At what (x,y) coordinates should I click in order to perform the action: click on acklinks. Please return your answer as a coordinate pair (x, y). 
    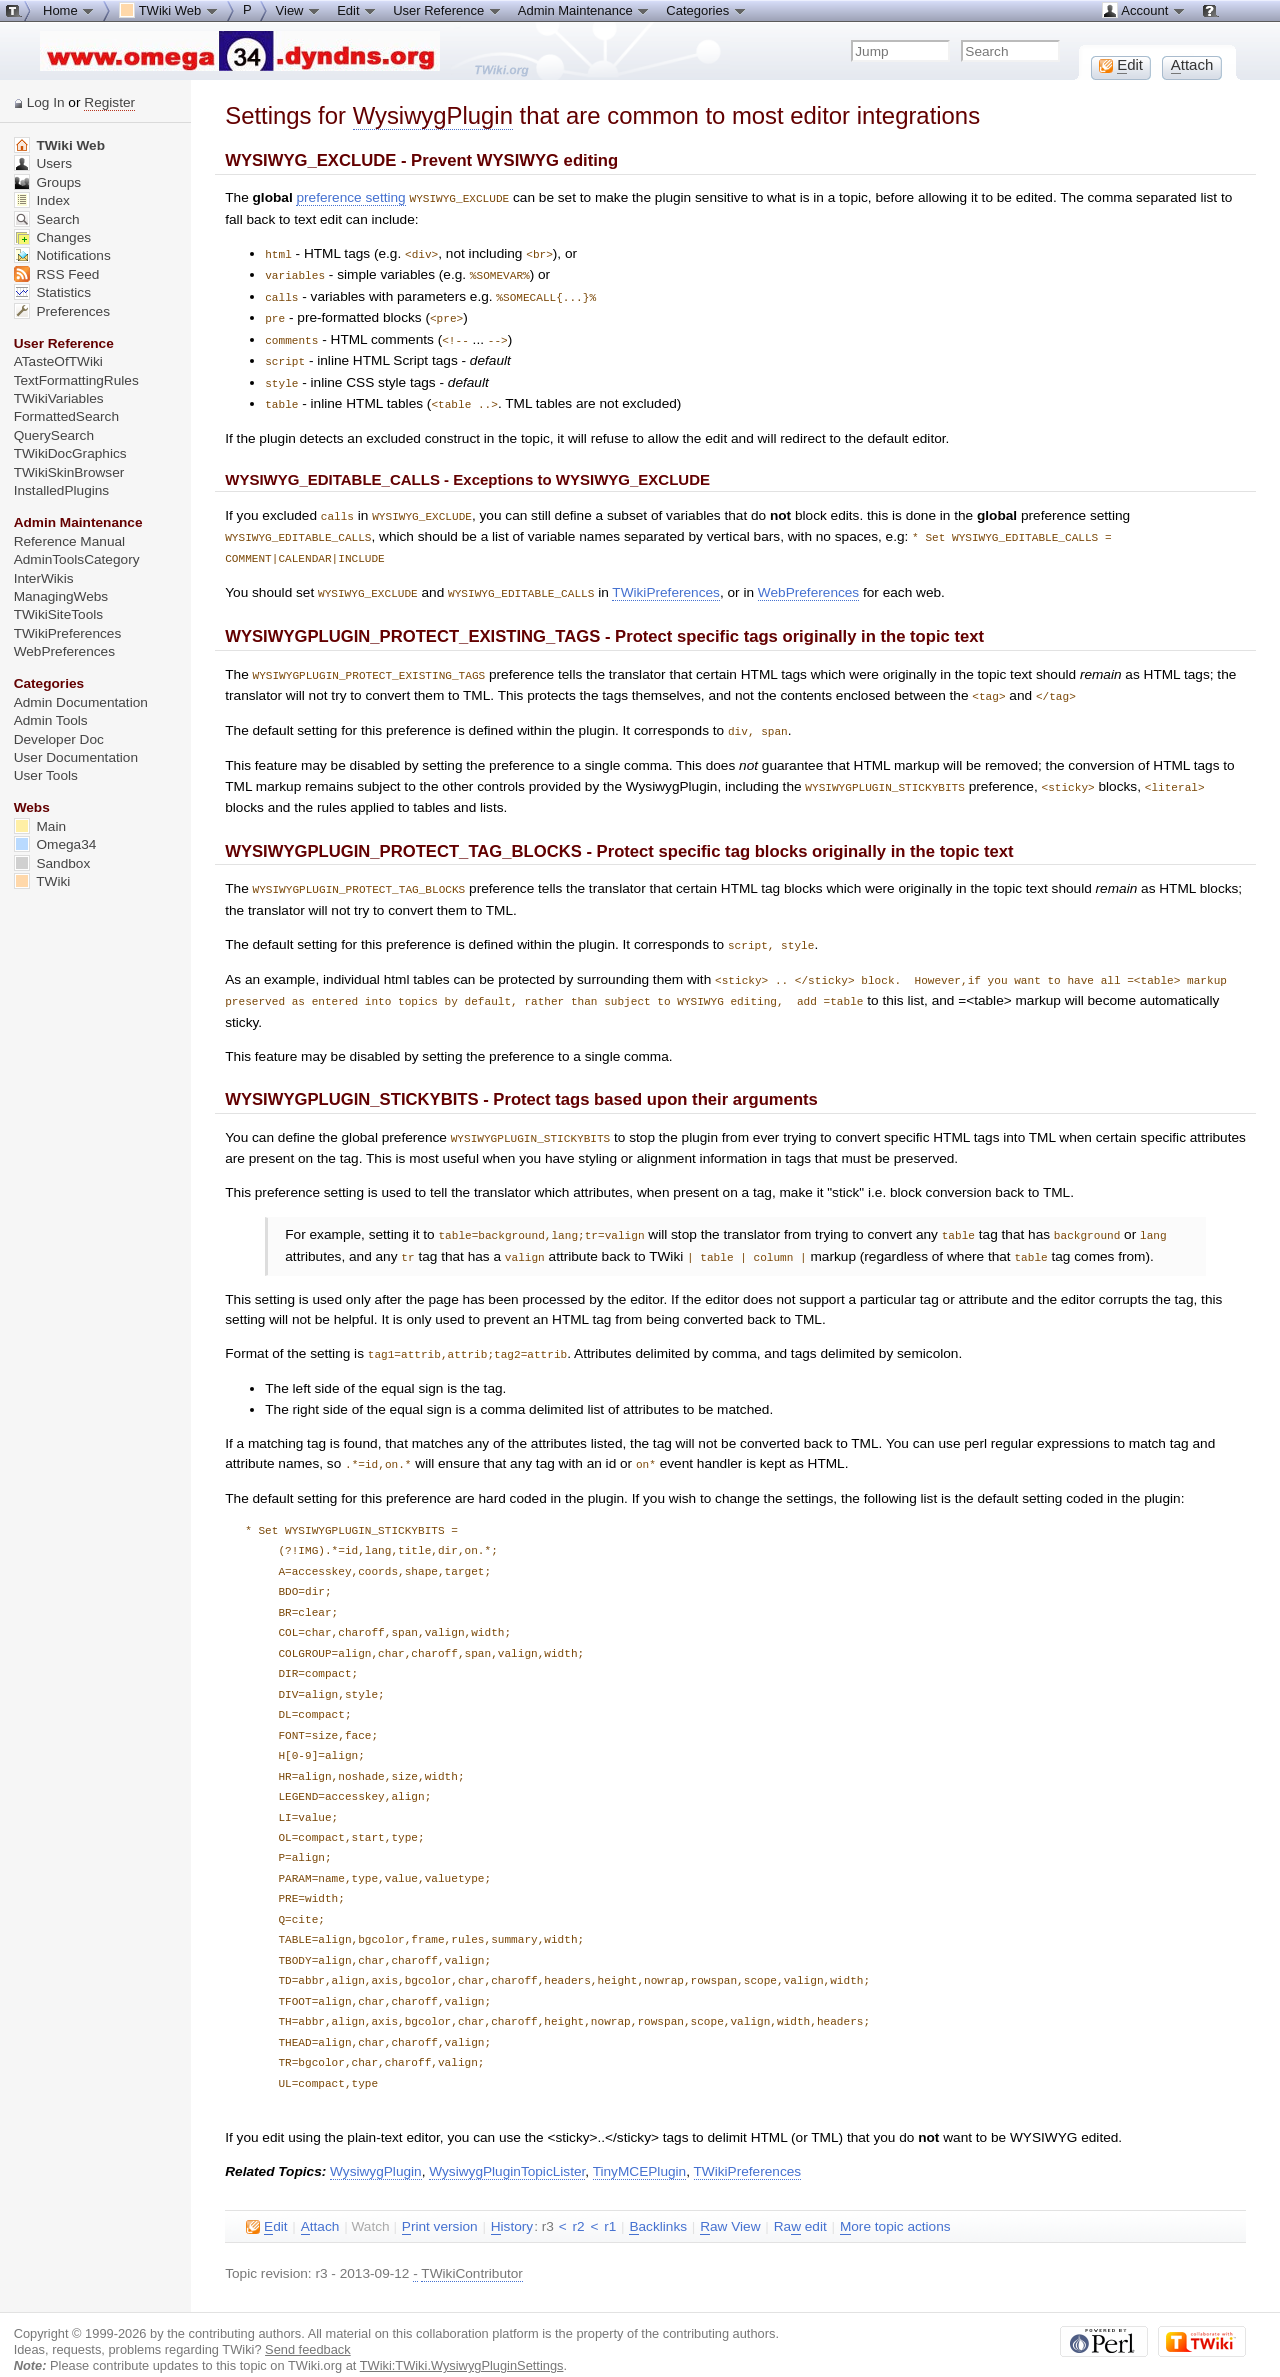
    Looking at the image, I should click on (658, 2202).